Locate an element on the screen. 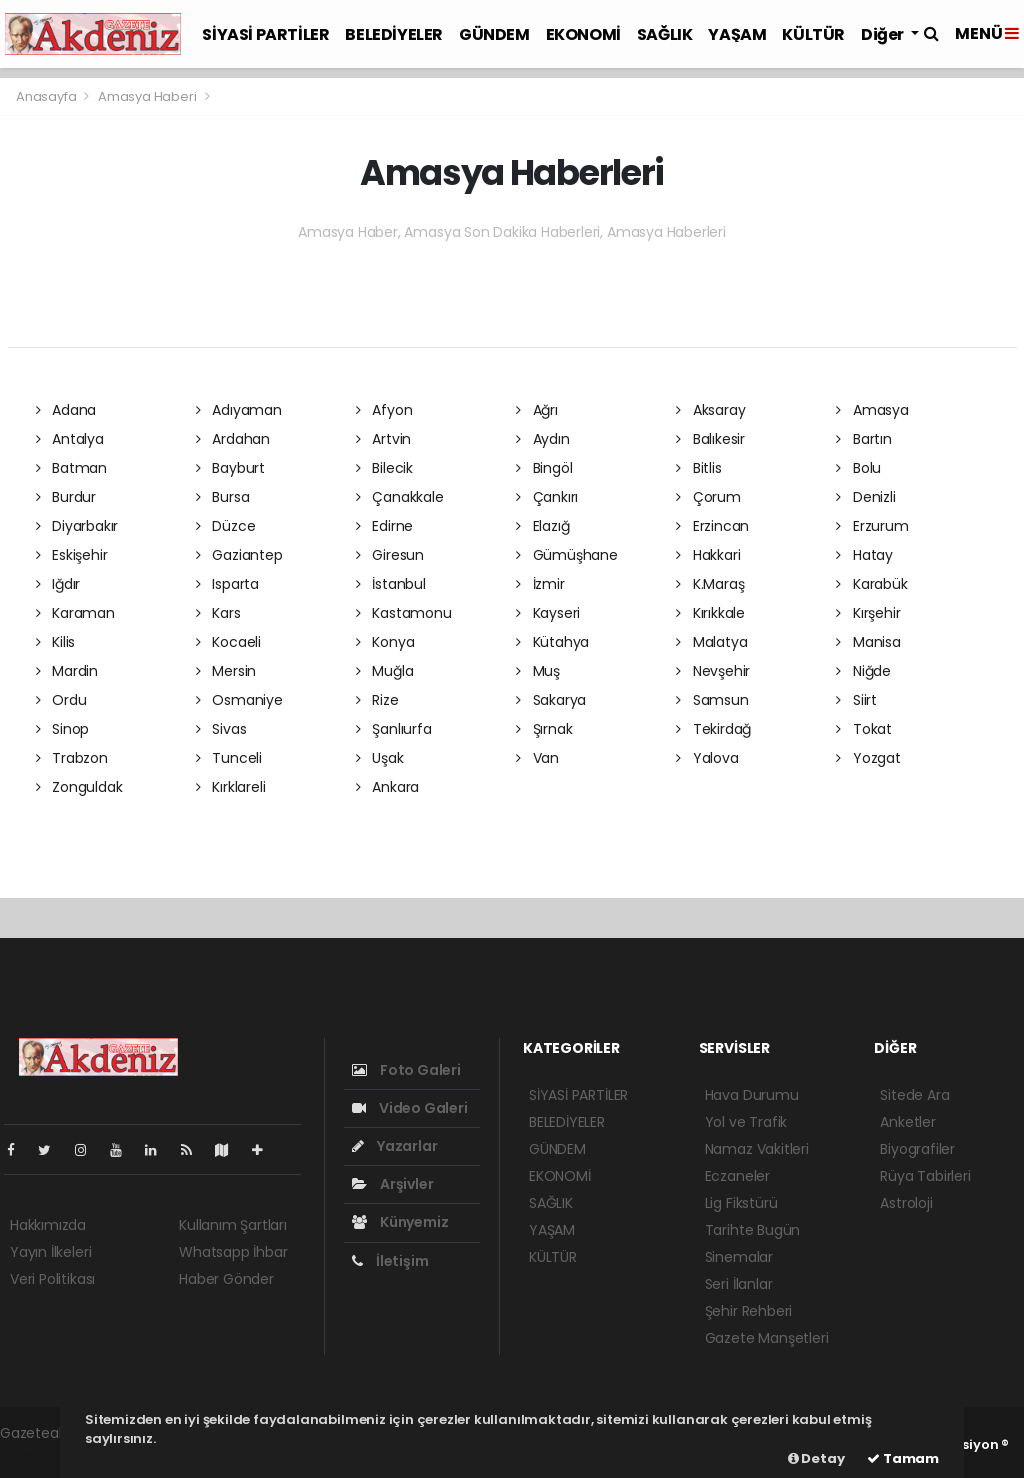 The width and height of the screenshot is (1024, 1478). Gaziantep is located at coordinates (239, 555).